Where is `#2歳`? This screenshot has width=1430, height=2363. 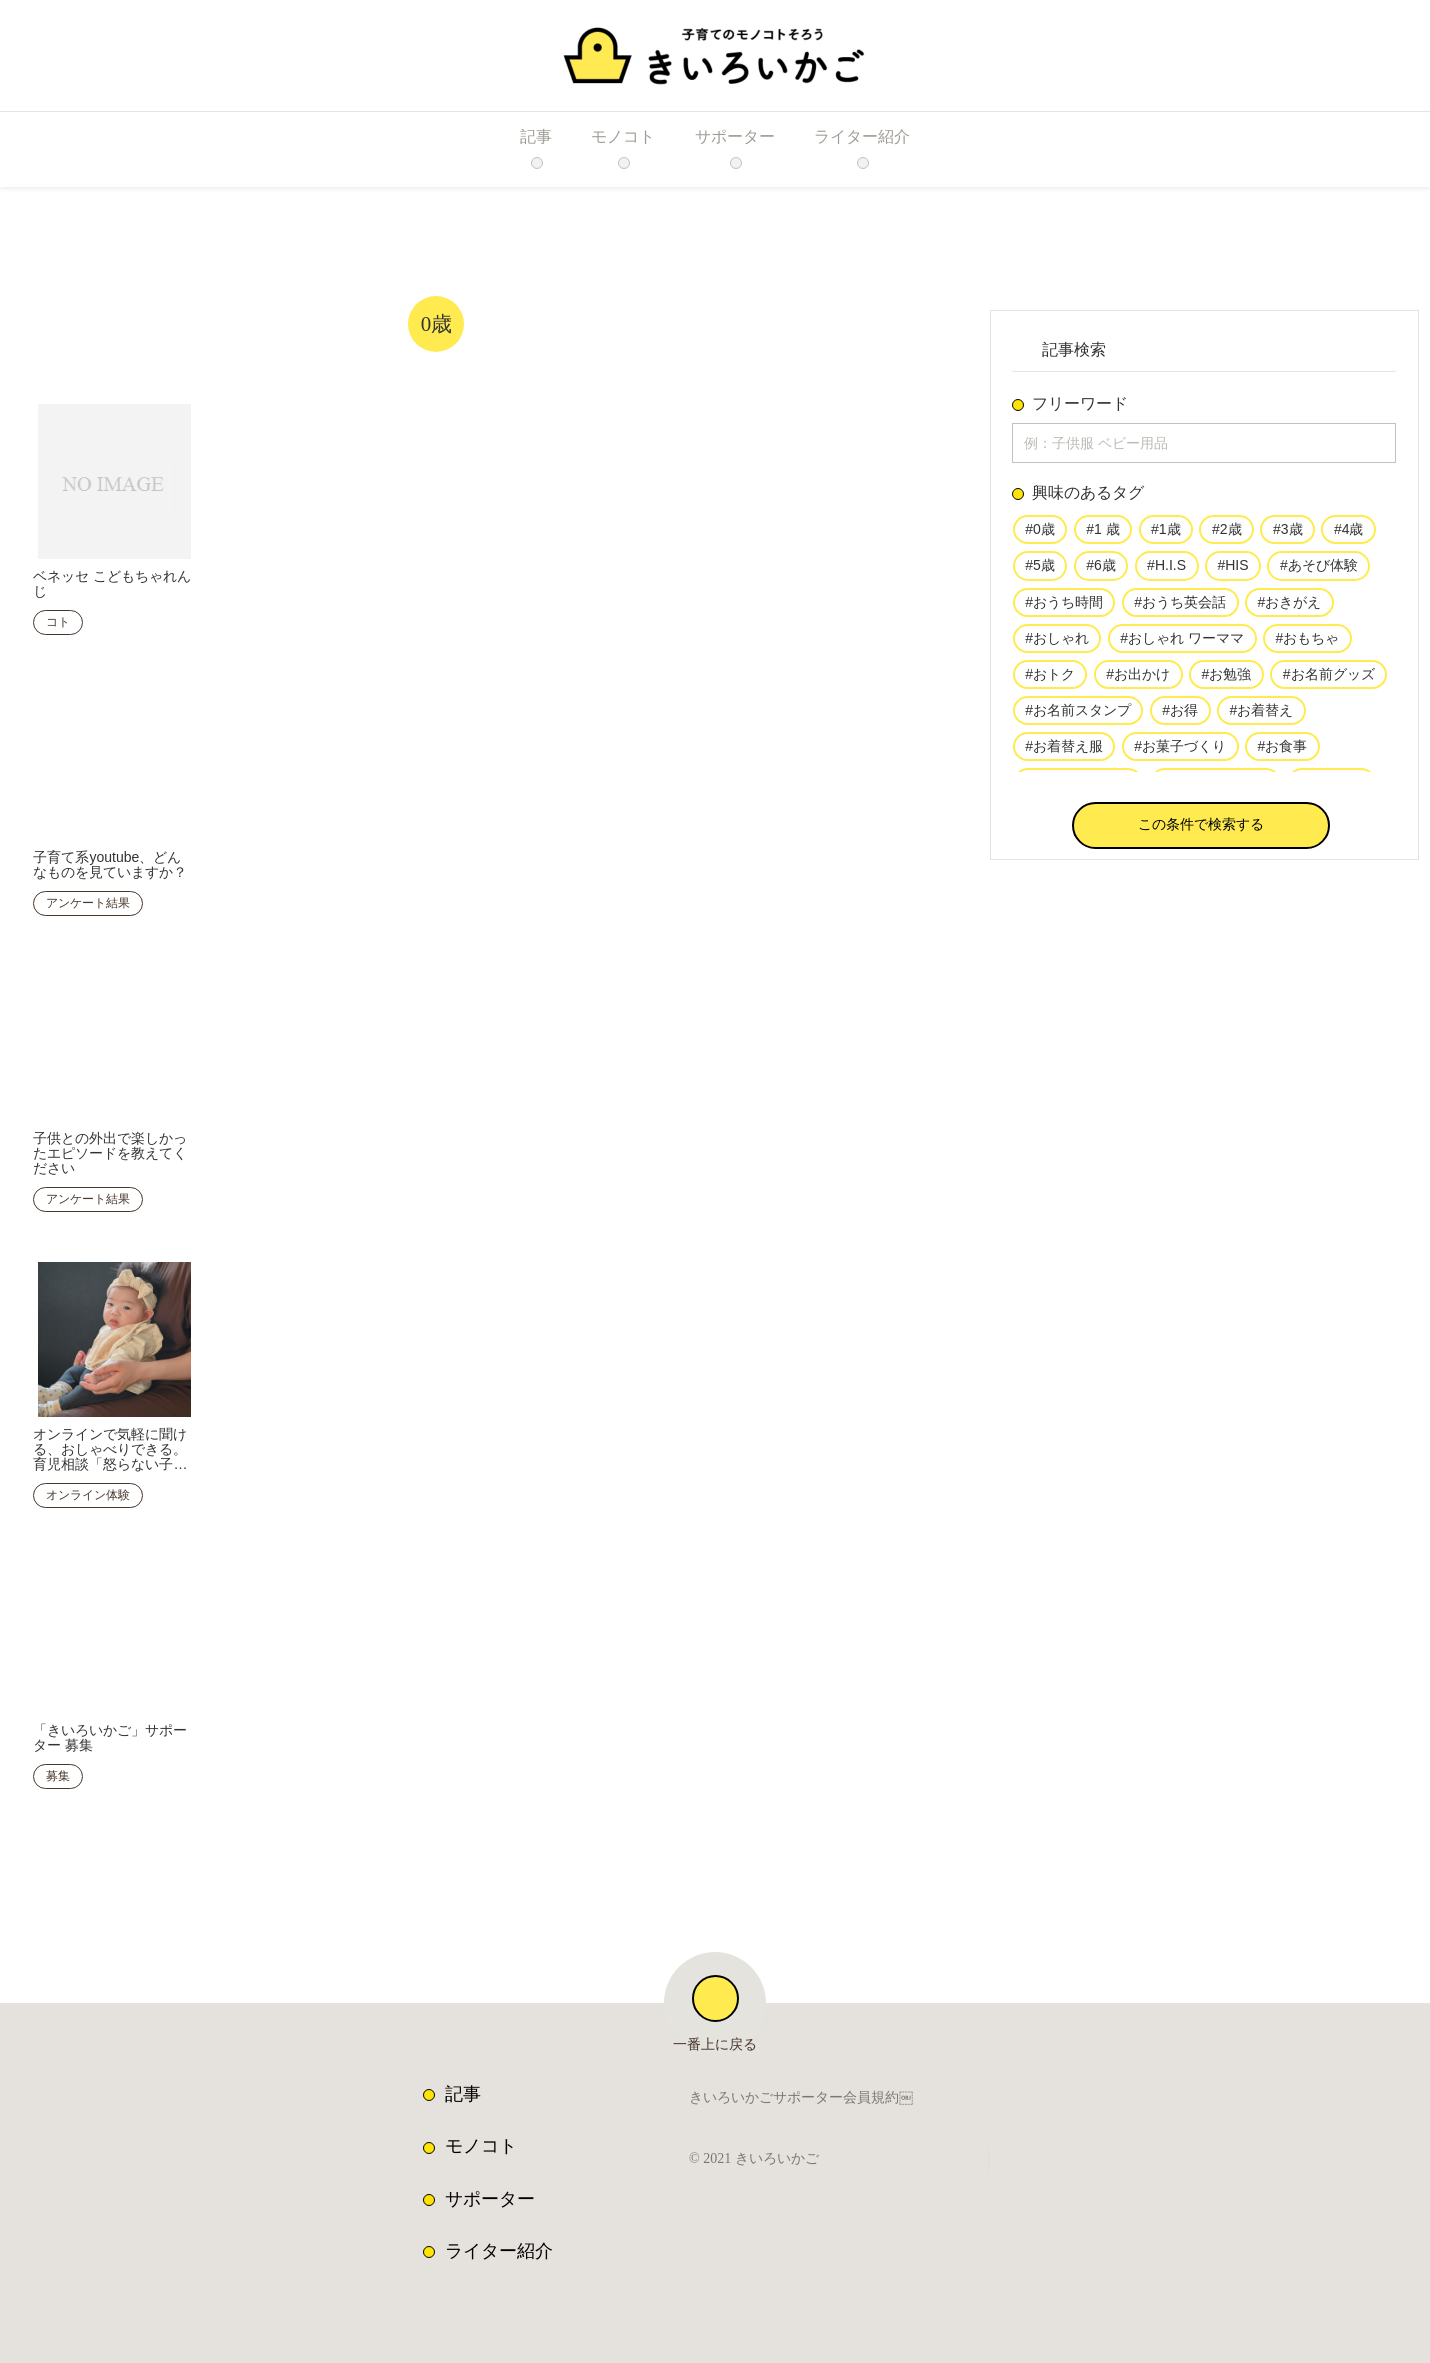
#2歳 is located at coordinates (1224, 534).